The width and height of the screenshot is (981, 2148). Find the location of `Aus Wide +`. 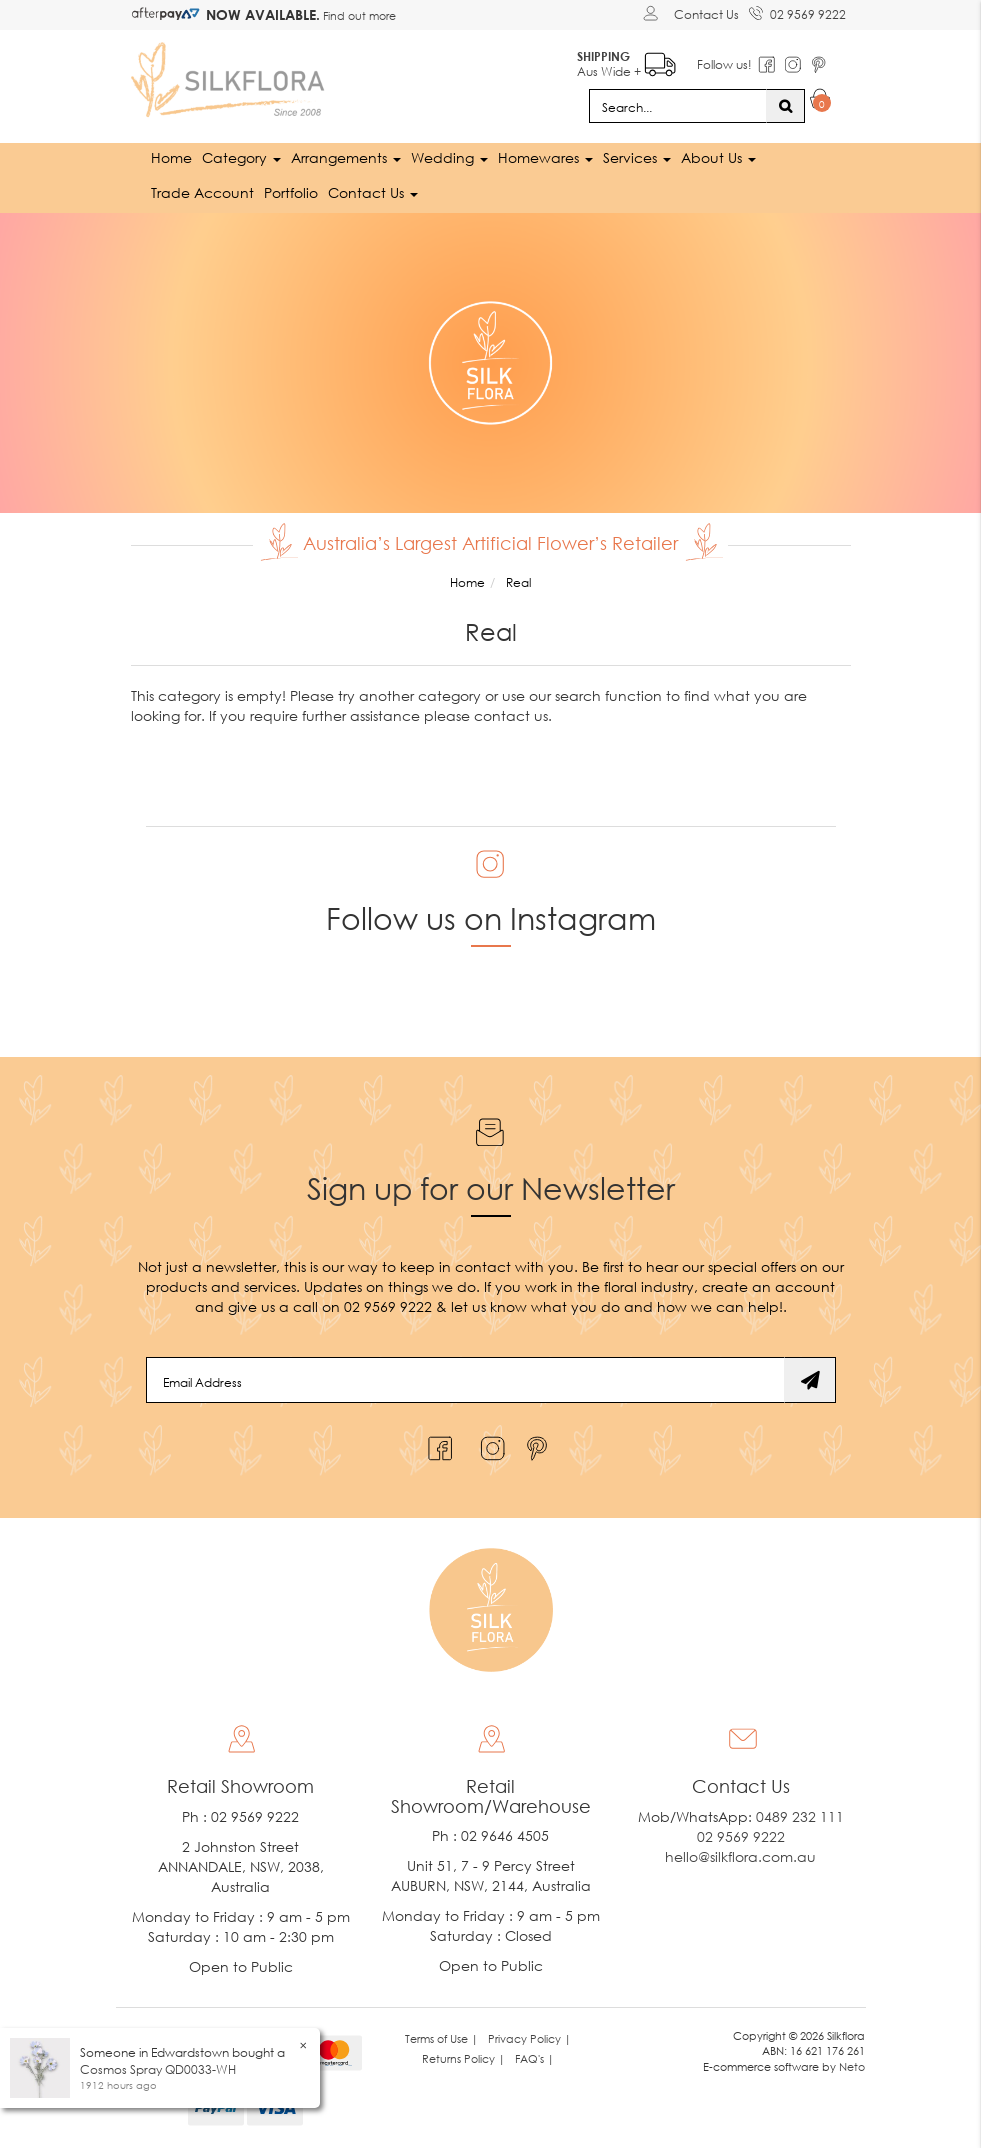

Aus Wide + is located at coordinates (626, 60).